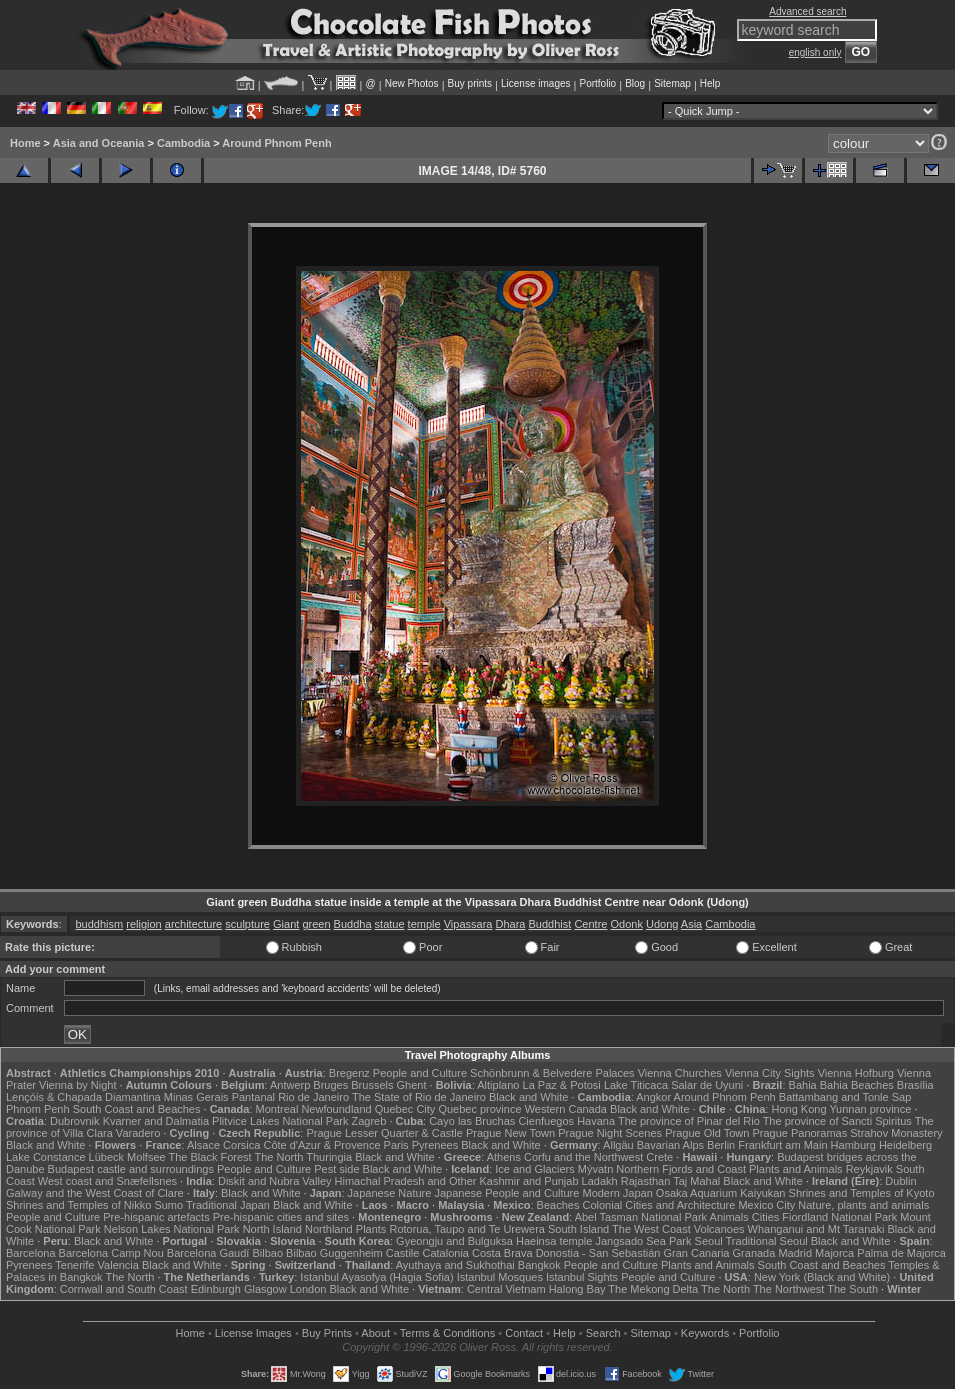  I want to click on Pyrenees, so click(435, 1145).